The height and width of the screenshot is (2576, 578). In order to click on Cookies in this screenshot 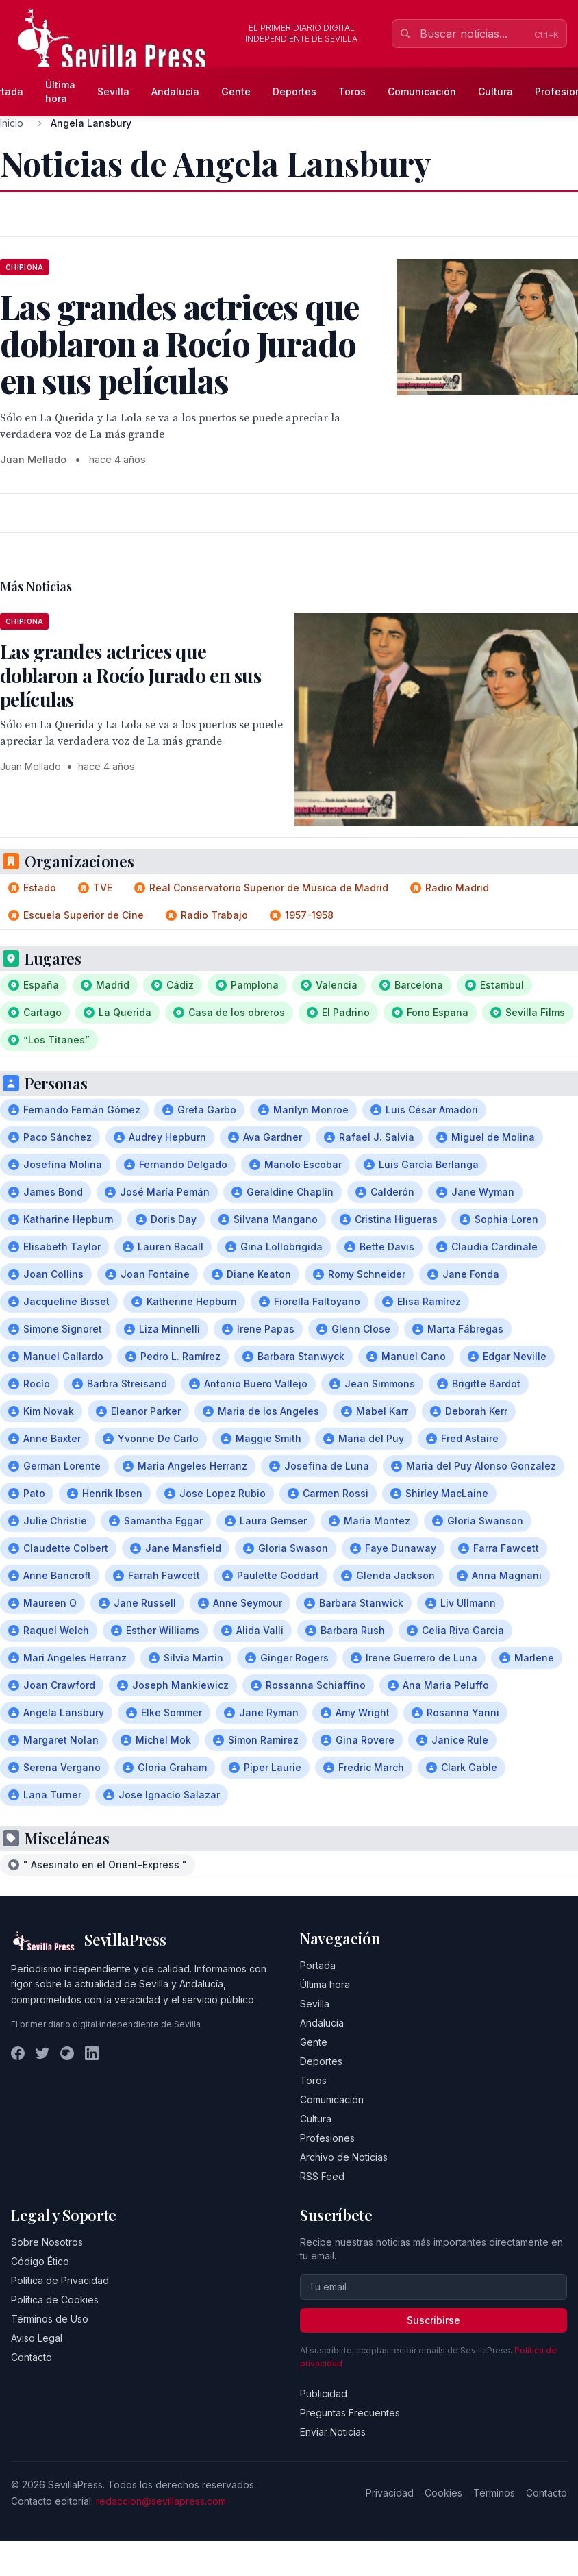, I will do `click(443, 2493)`.